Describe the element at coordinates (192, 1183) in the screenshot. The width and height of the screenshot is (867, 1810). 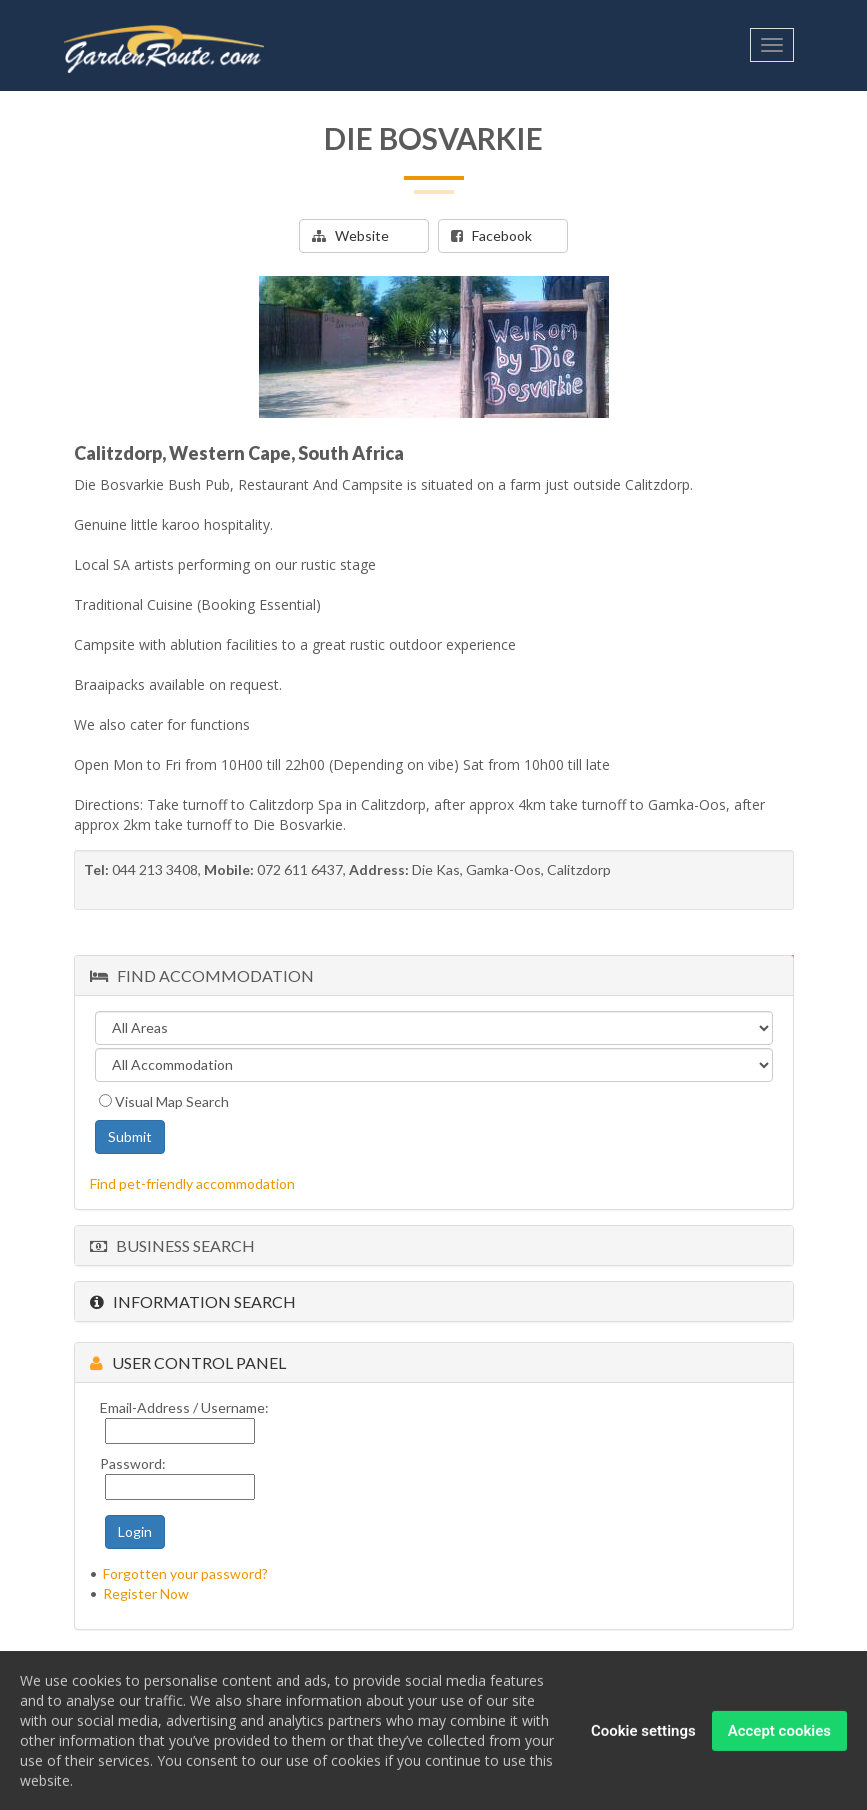
I see `Find pet-friendly accommodation` at that location.